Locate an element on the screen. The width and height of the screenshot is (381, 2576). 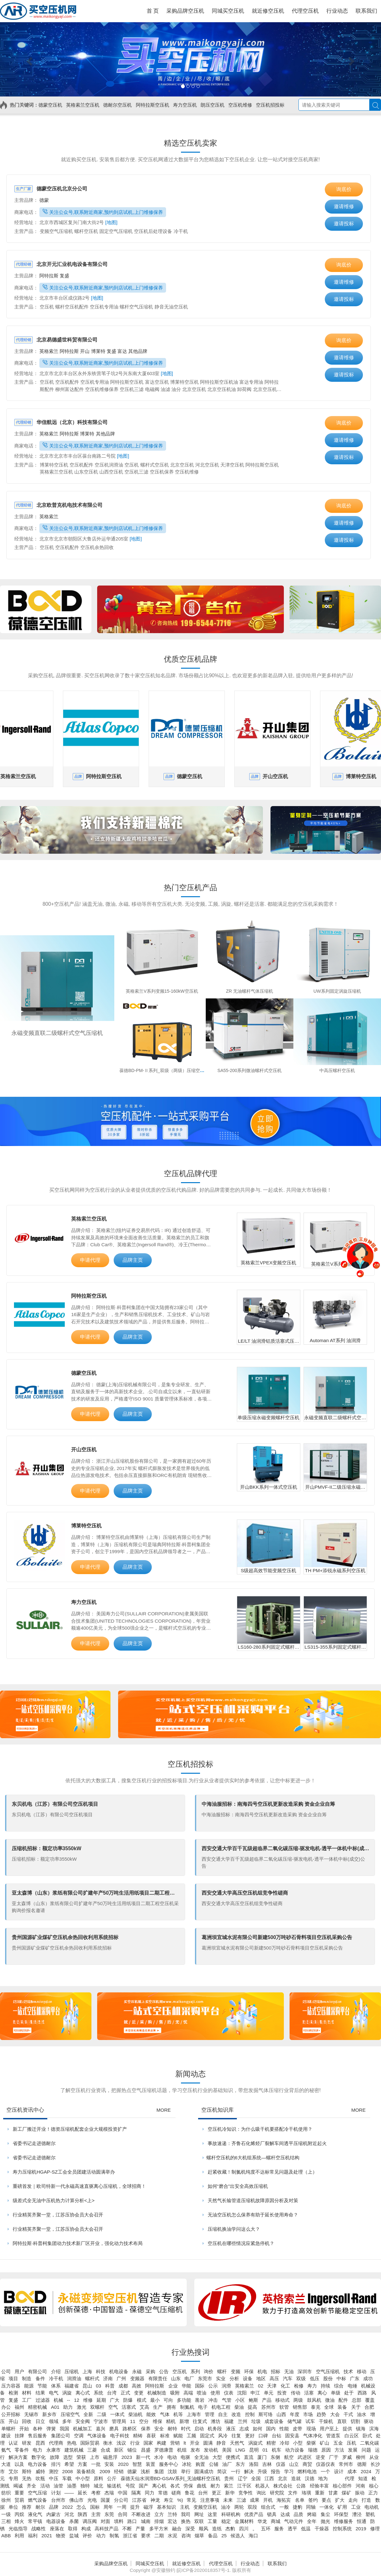
用户 is located at coordinates (19, 2371).